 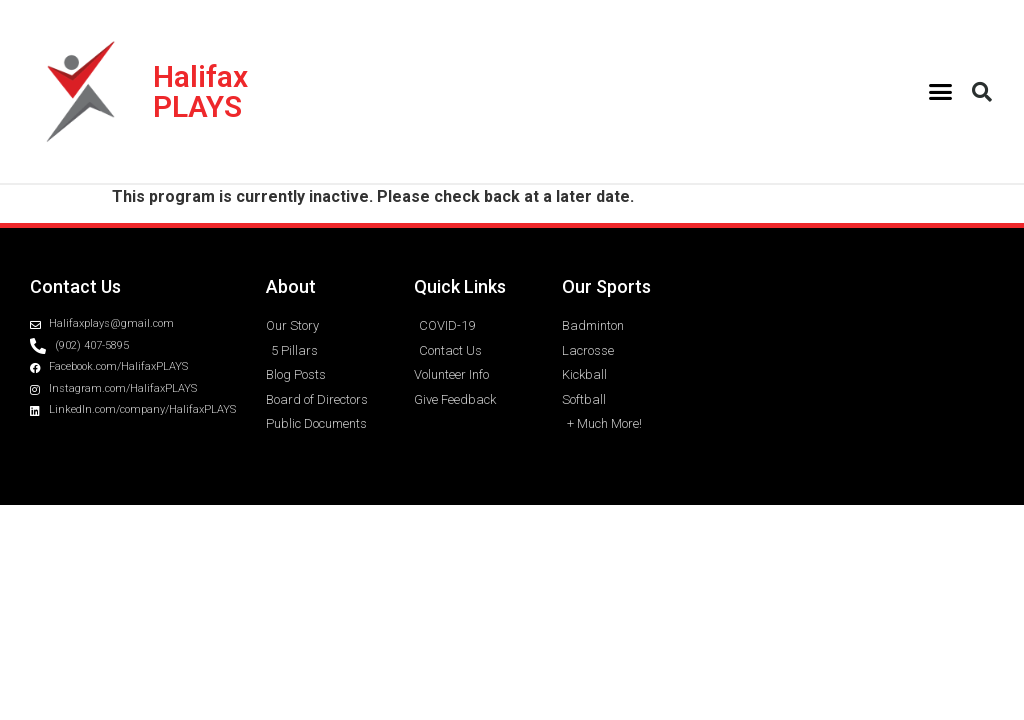 What do you see at coordinates (941, 92) in the screenshot?
I see `[button]` at bounding box center [941, 92].